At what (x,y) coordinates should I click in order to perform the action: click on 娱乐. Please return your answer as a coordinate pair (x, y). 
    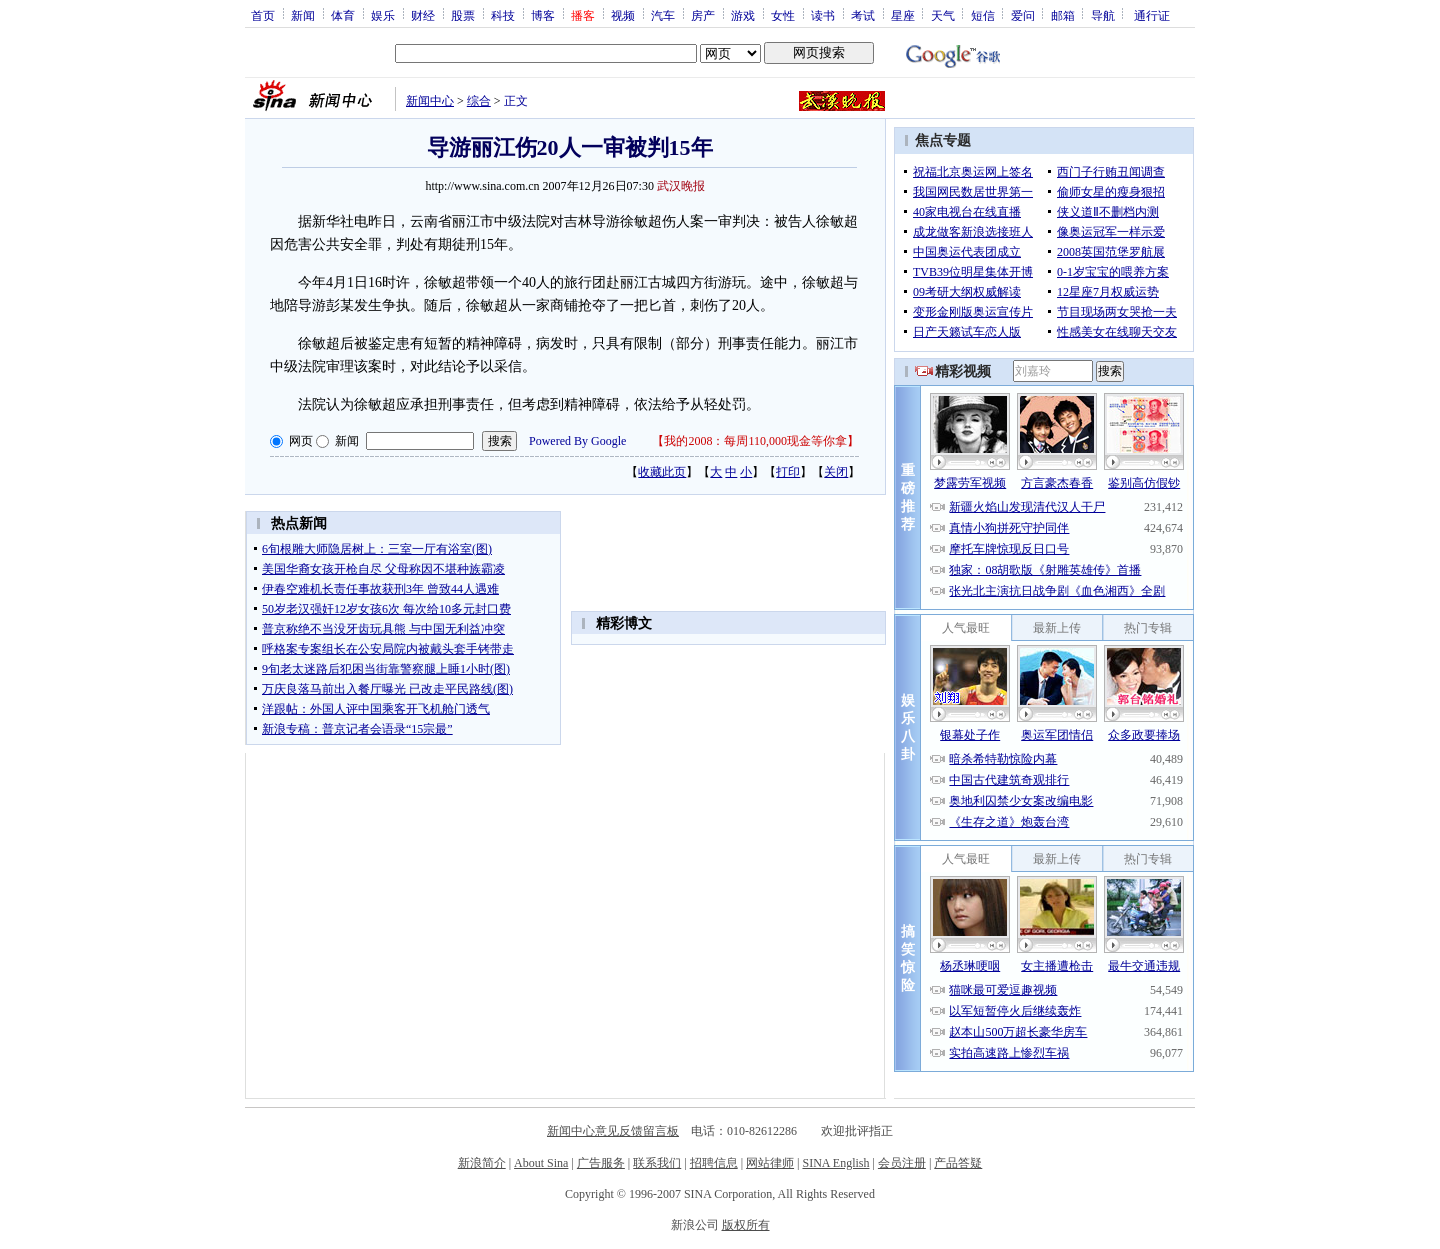
    Looking at the image, I should click on (383, 15).